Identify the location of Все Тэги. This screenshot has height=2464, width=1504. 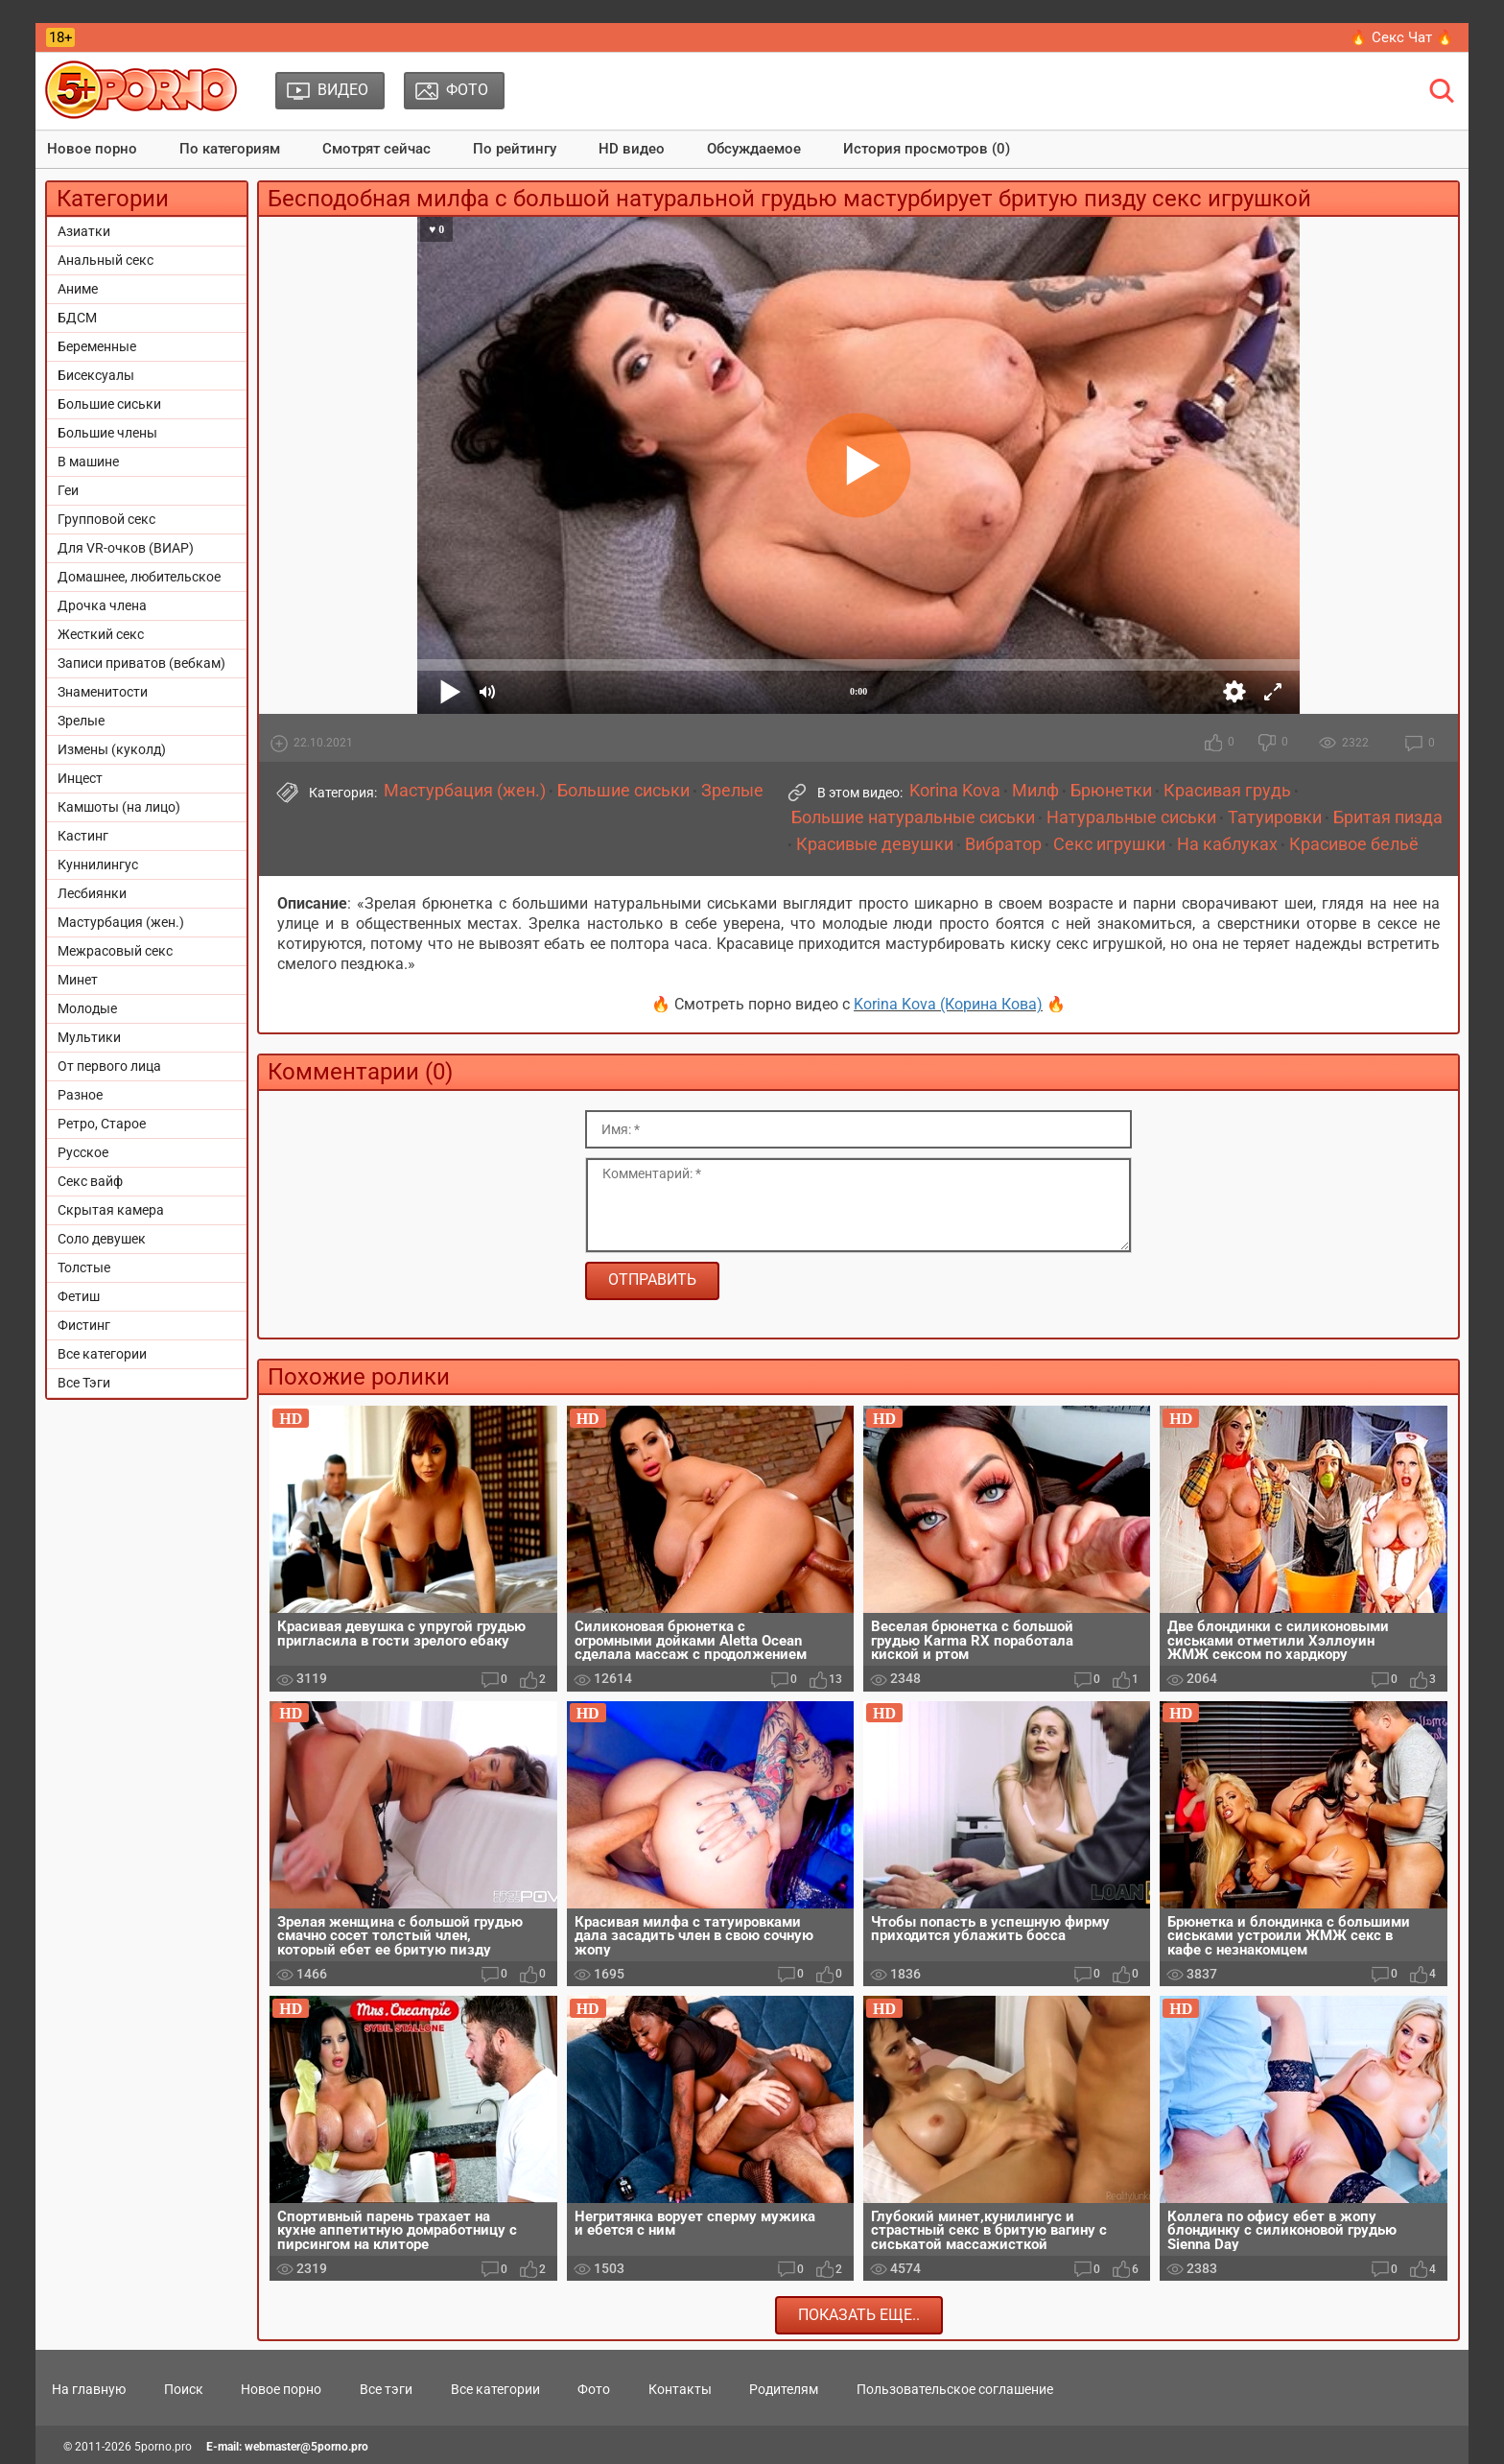
(84, 1382).